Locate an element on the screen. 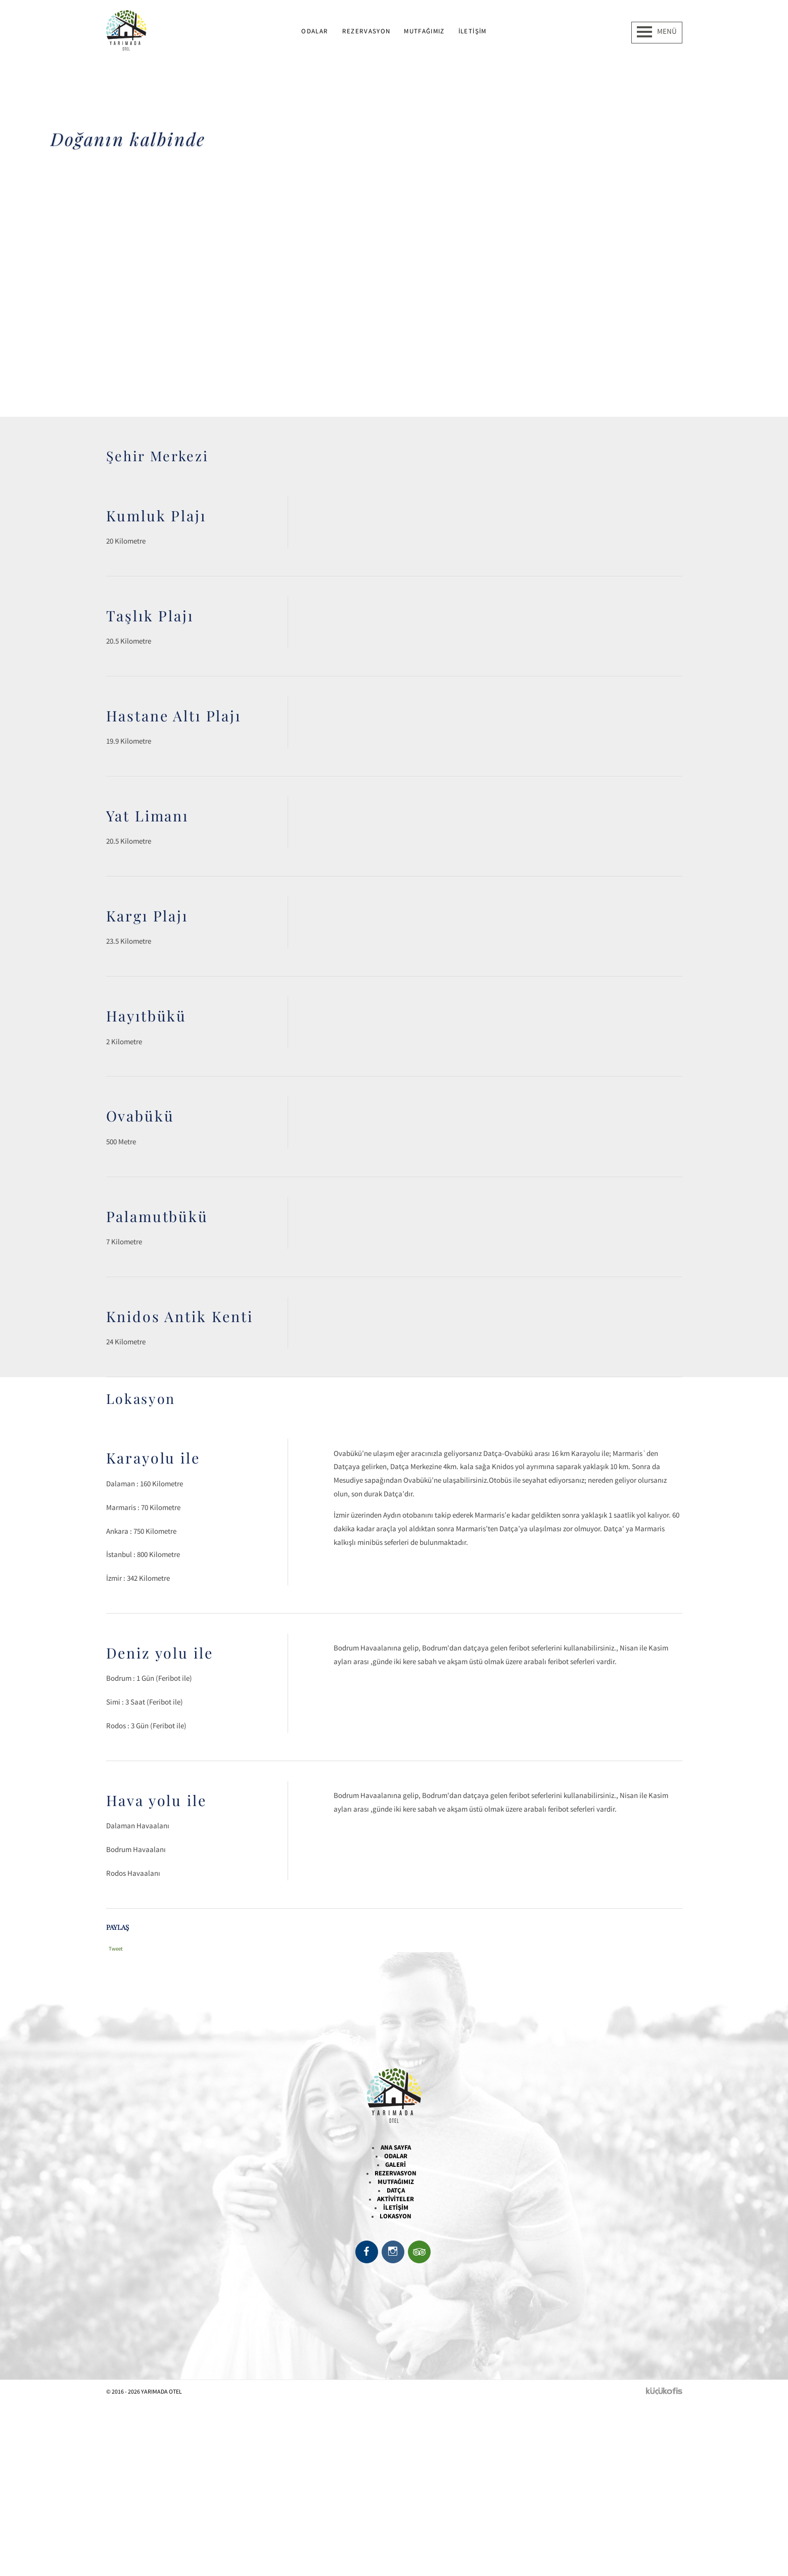 This screenshot has height=2576, width=788. Rezervasyon is located at coordinates (366, 31).